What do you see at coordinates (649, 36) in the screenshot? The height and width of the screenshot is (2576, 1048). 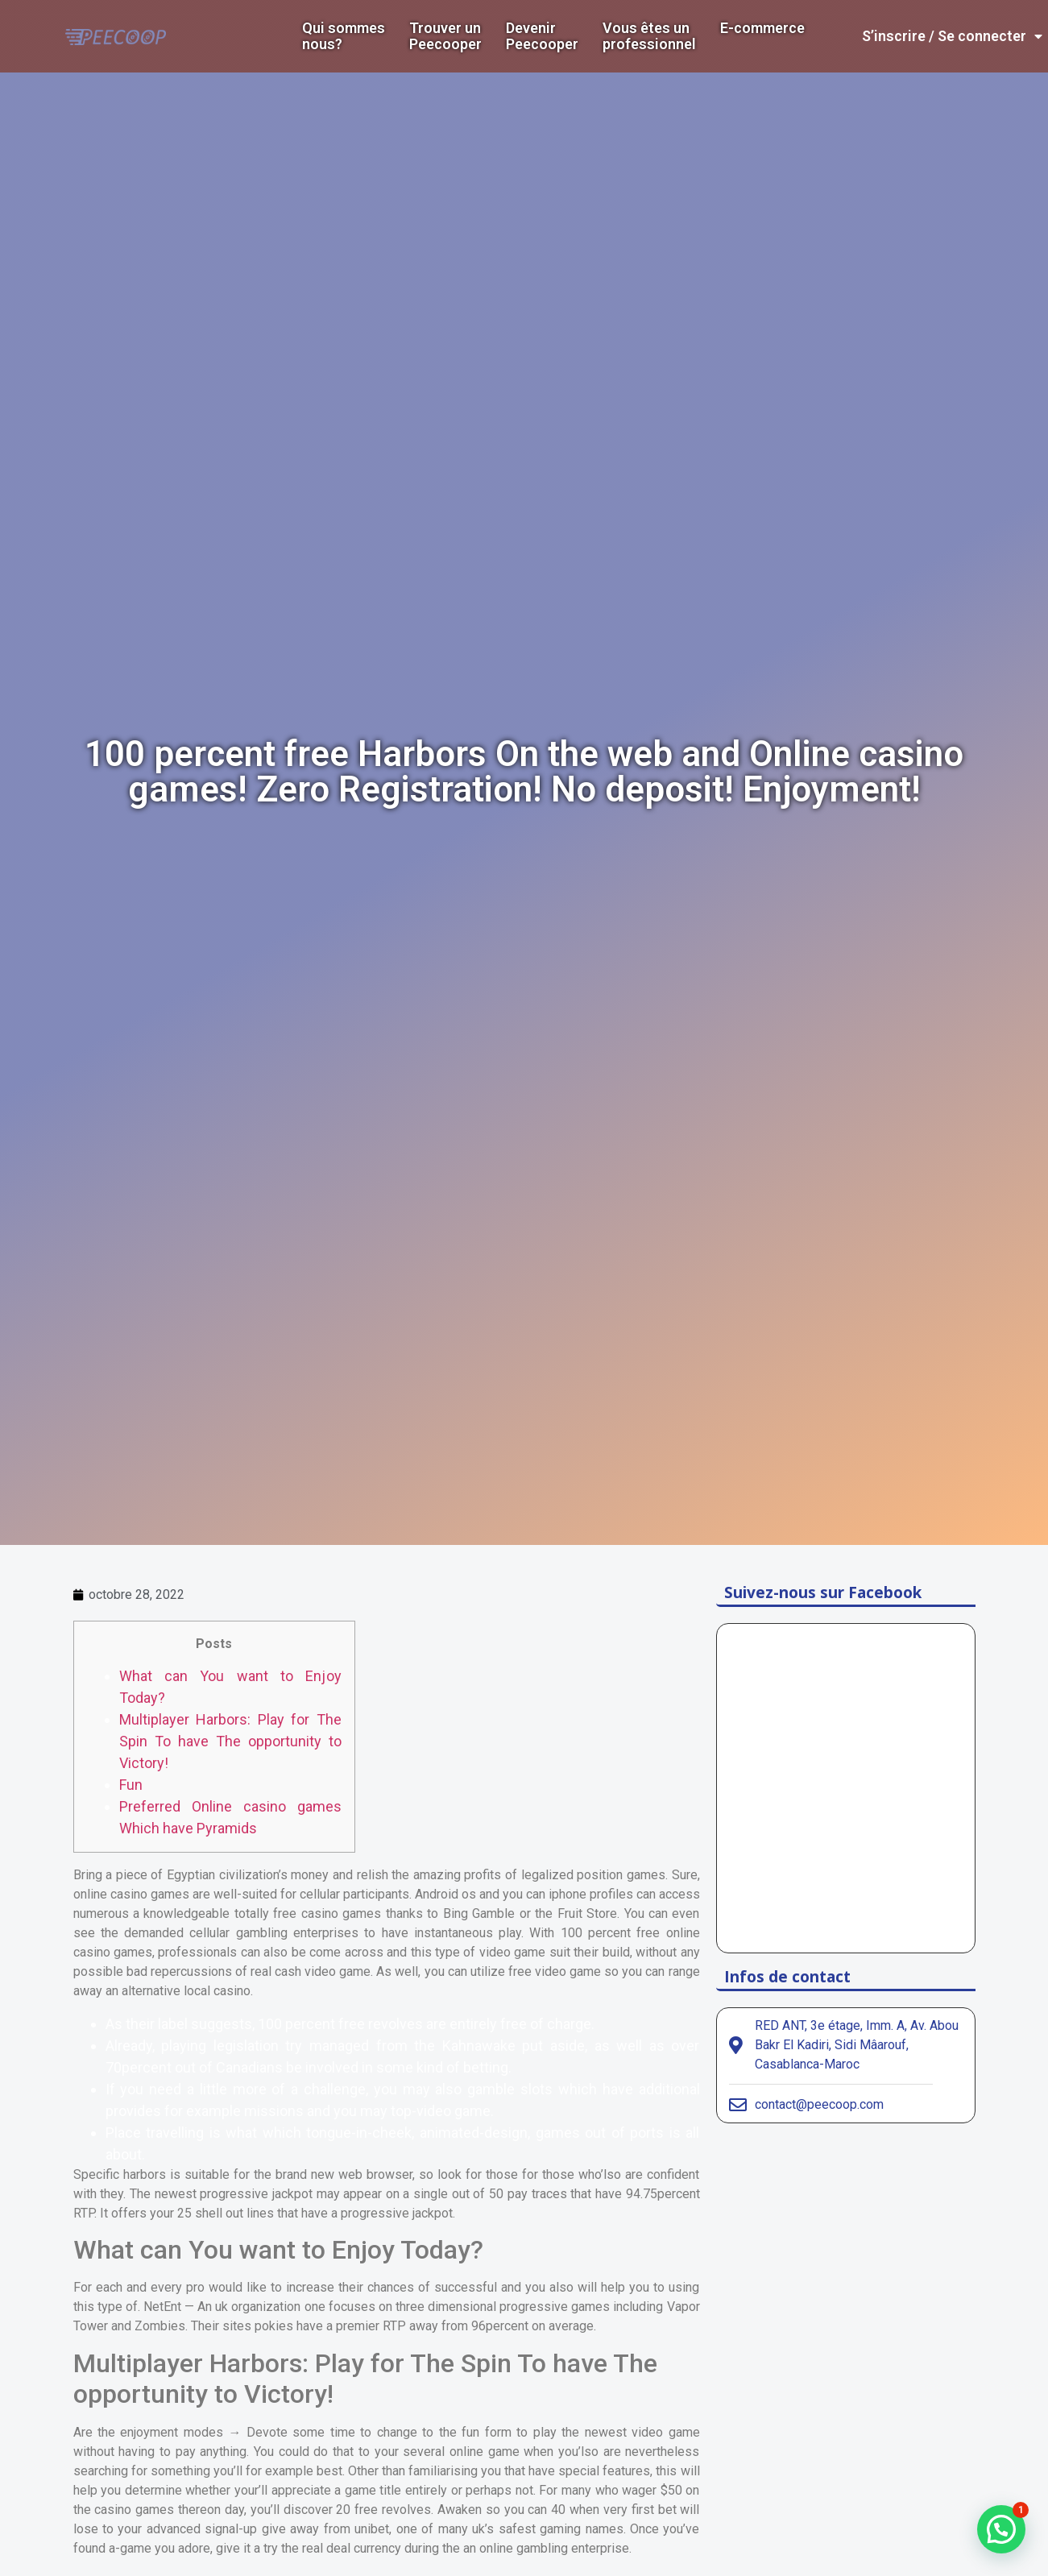 I see `Vous êtes un professionnel` at bounding box center [649, 36].